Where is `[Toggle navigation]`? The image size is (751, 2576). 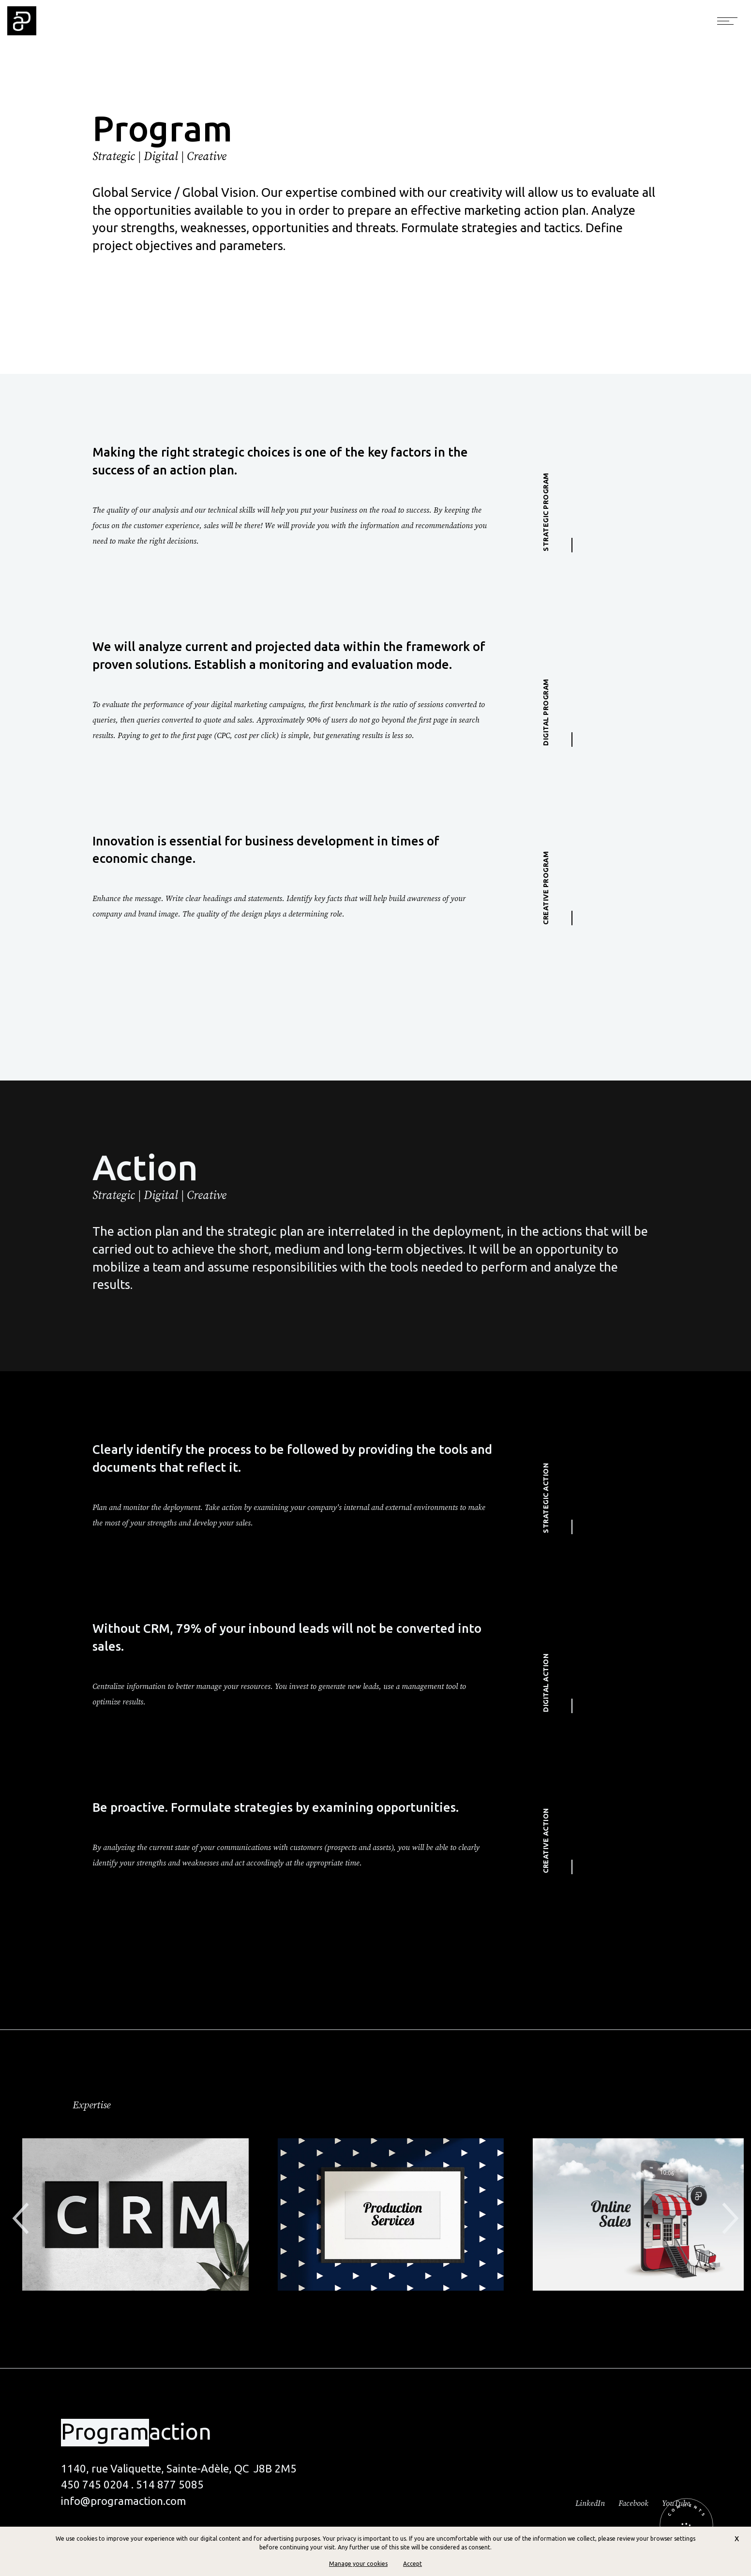 [Toggle navigation] is located at coordinates (727, 21).